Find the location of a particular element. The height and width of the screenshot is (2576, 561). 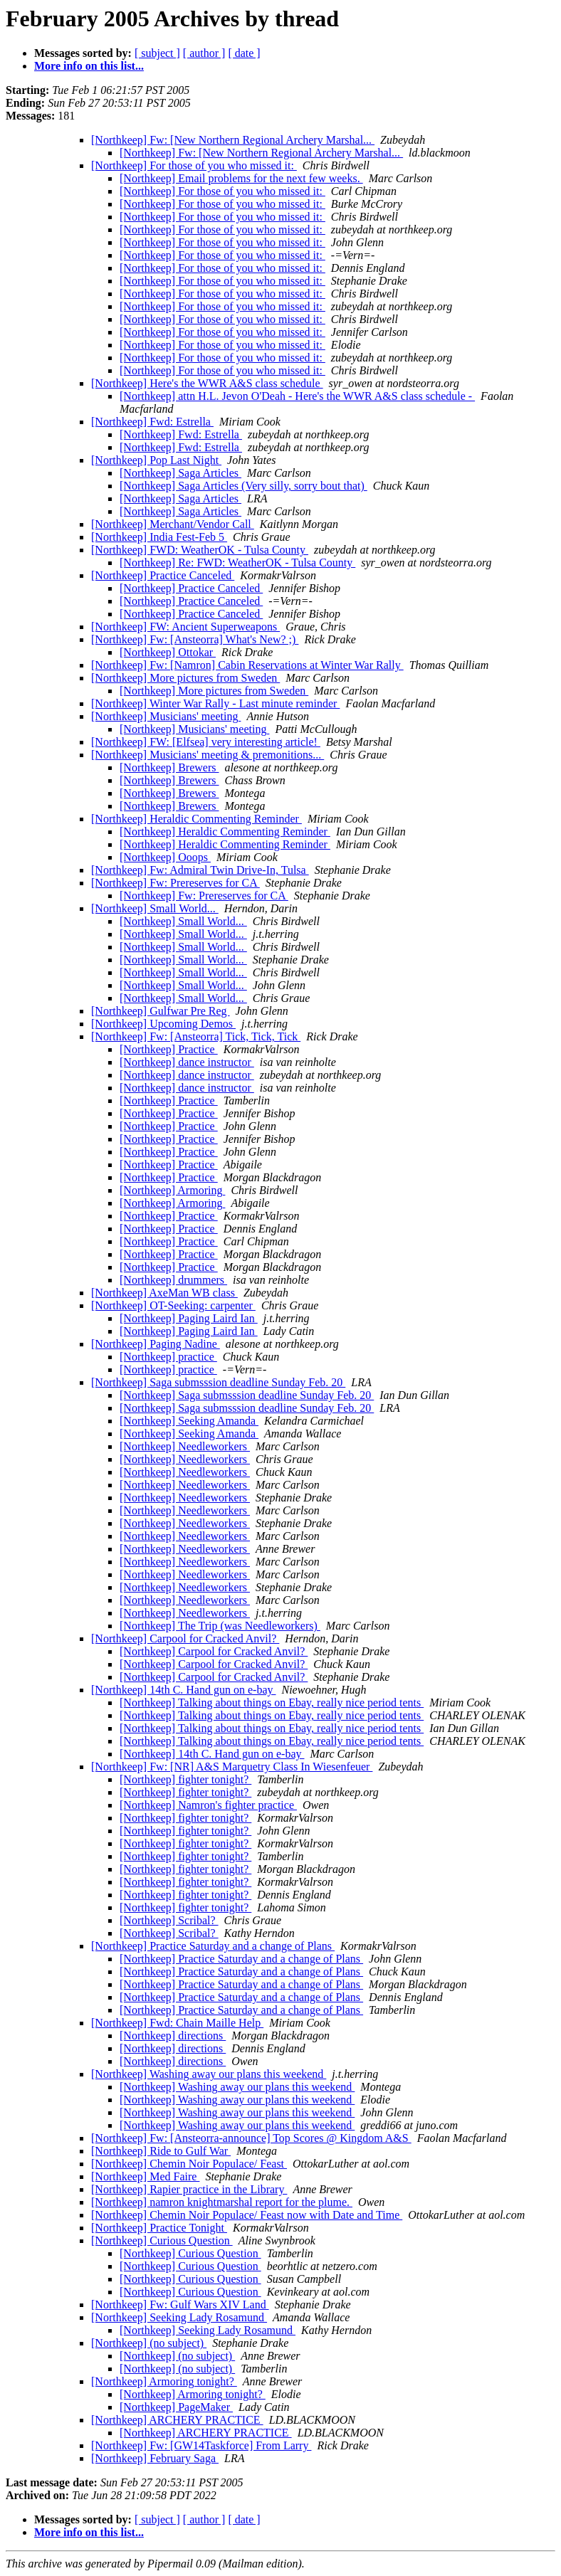

[Northkeep] Fw: [New Northern Regional Archery Marshal... is located at coordinates (232, 140).